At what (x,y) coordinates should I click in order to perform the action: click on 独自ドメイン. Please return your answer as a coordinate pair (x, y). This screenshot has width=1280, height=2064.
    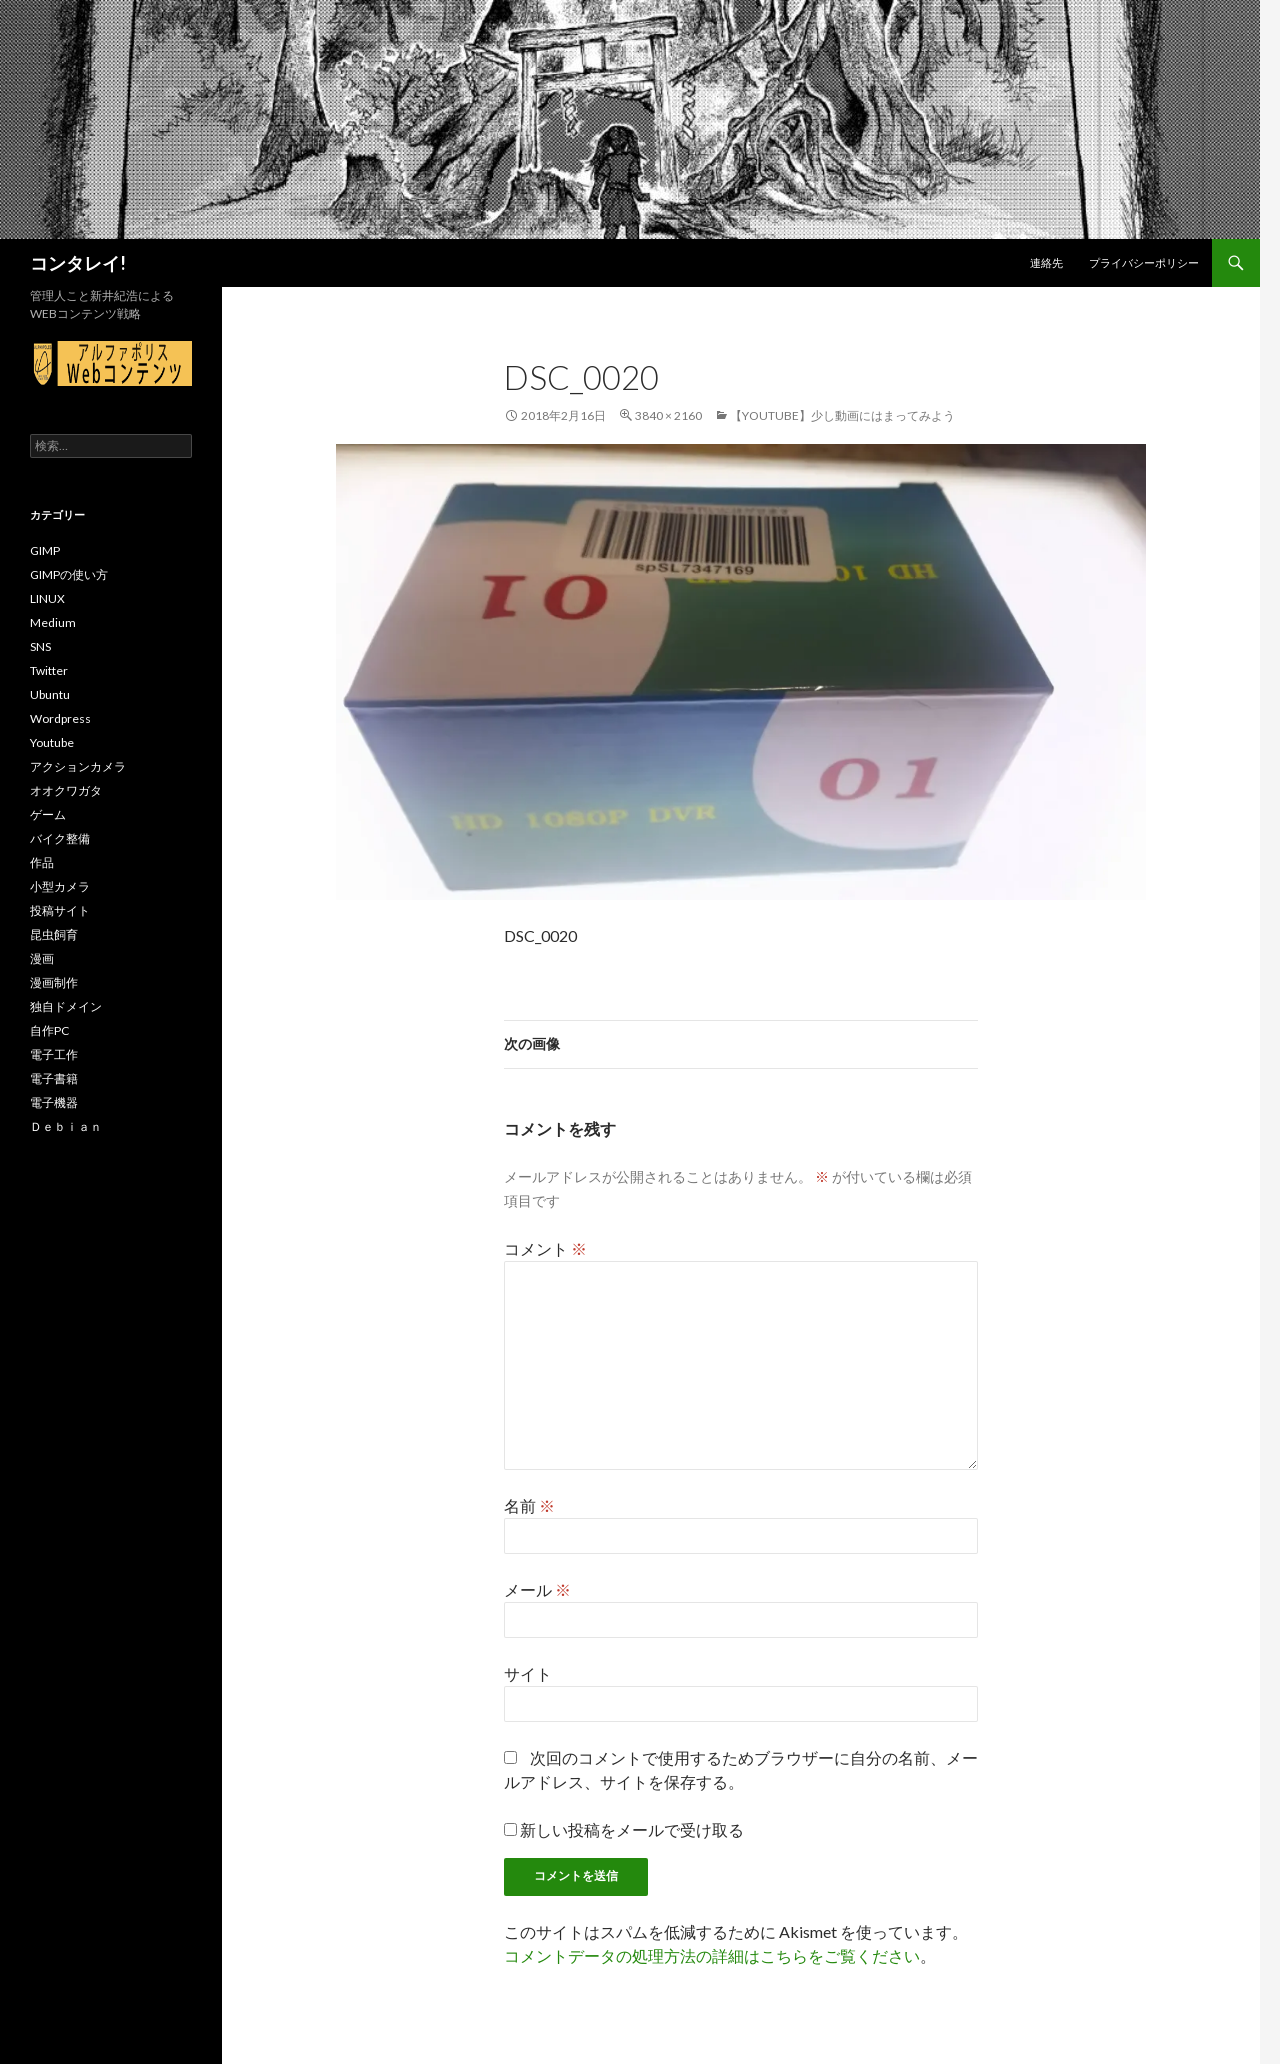
    Looking at the image, I should click on (66, 1006).